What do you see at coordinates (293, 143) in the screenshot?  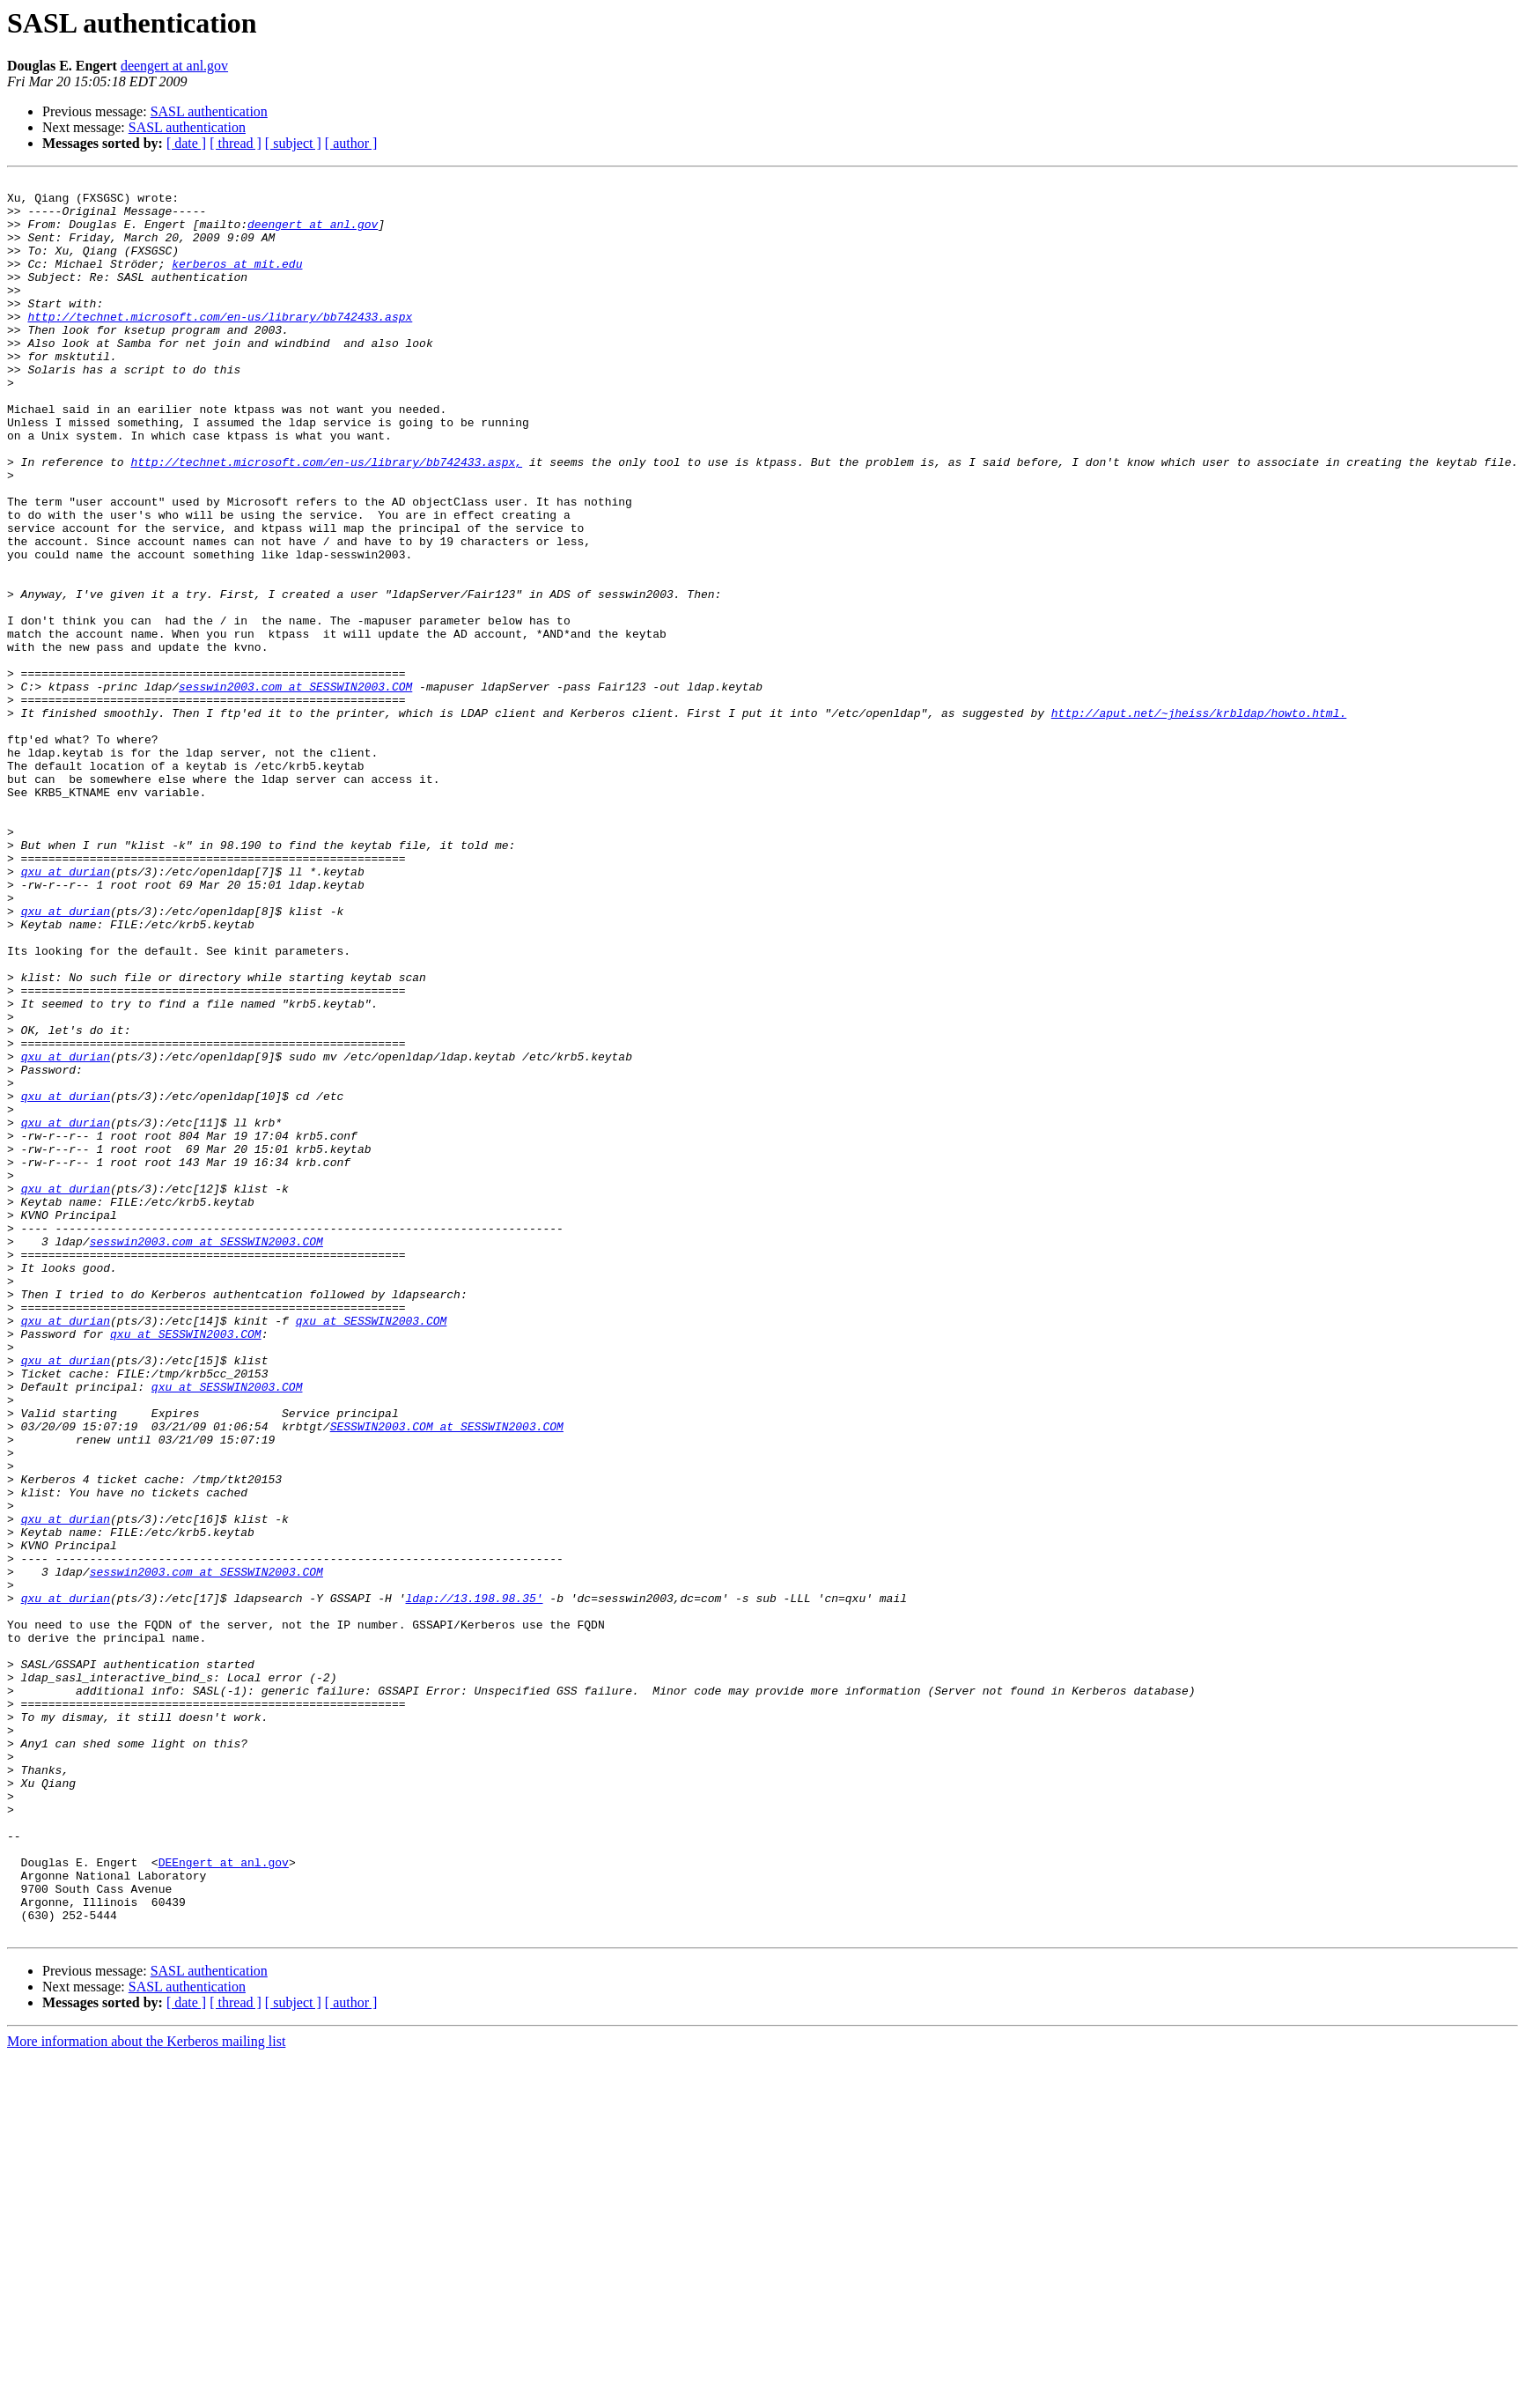 I see `[ subject ]` at bounding box center [293, 143].